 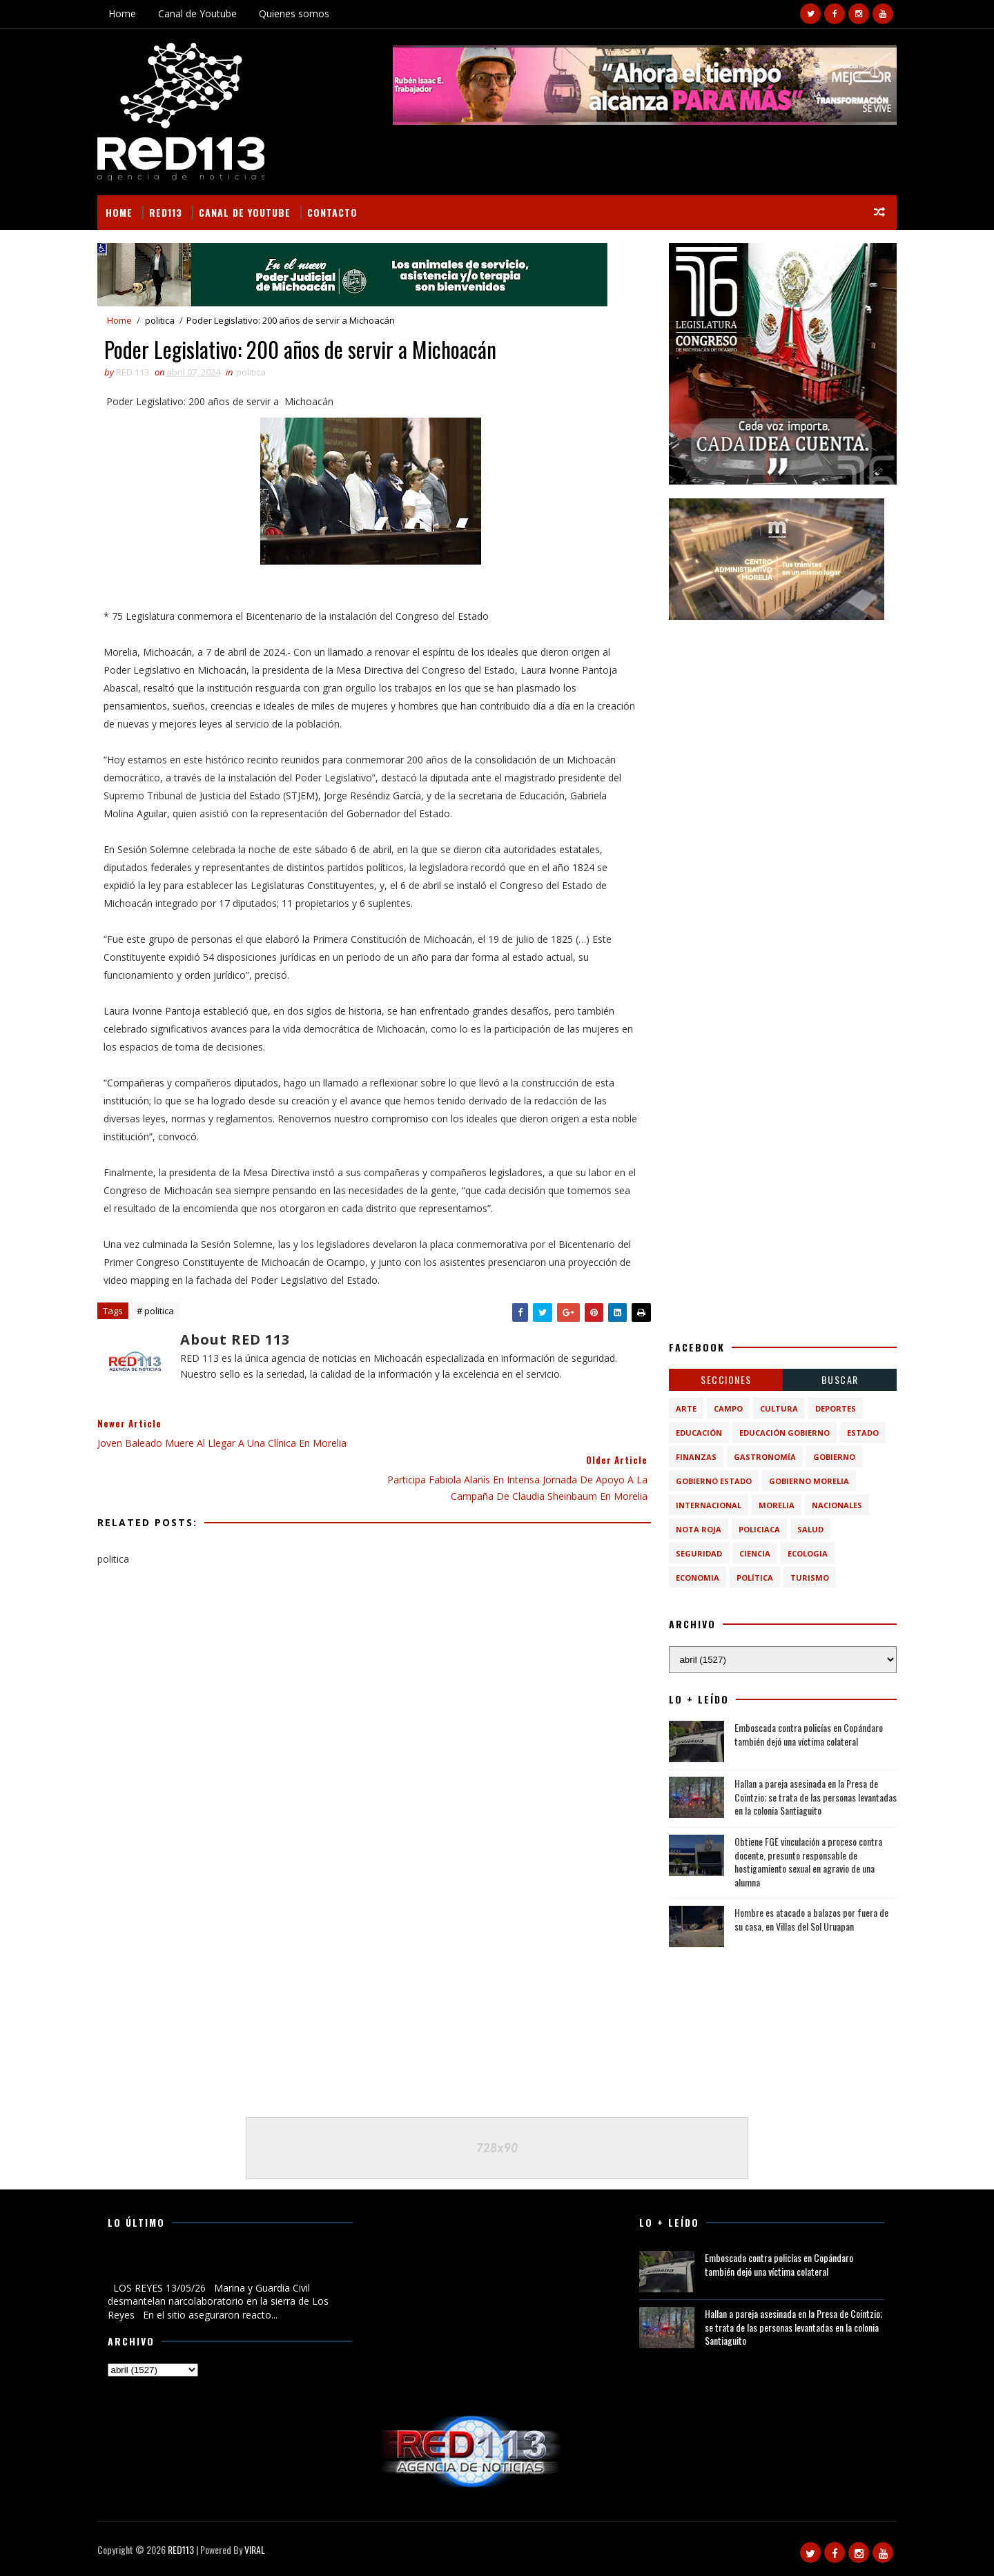 I want to click on Gastronomía, so click(x=762, y=1457).